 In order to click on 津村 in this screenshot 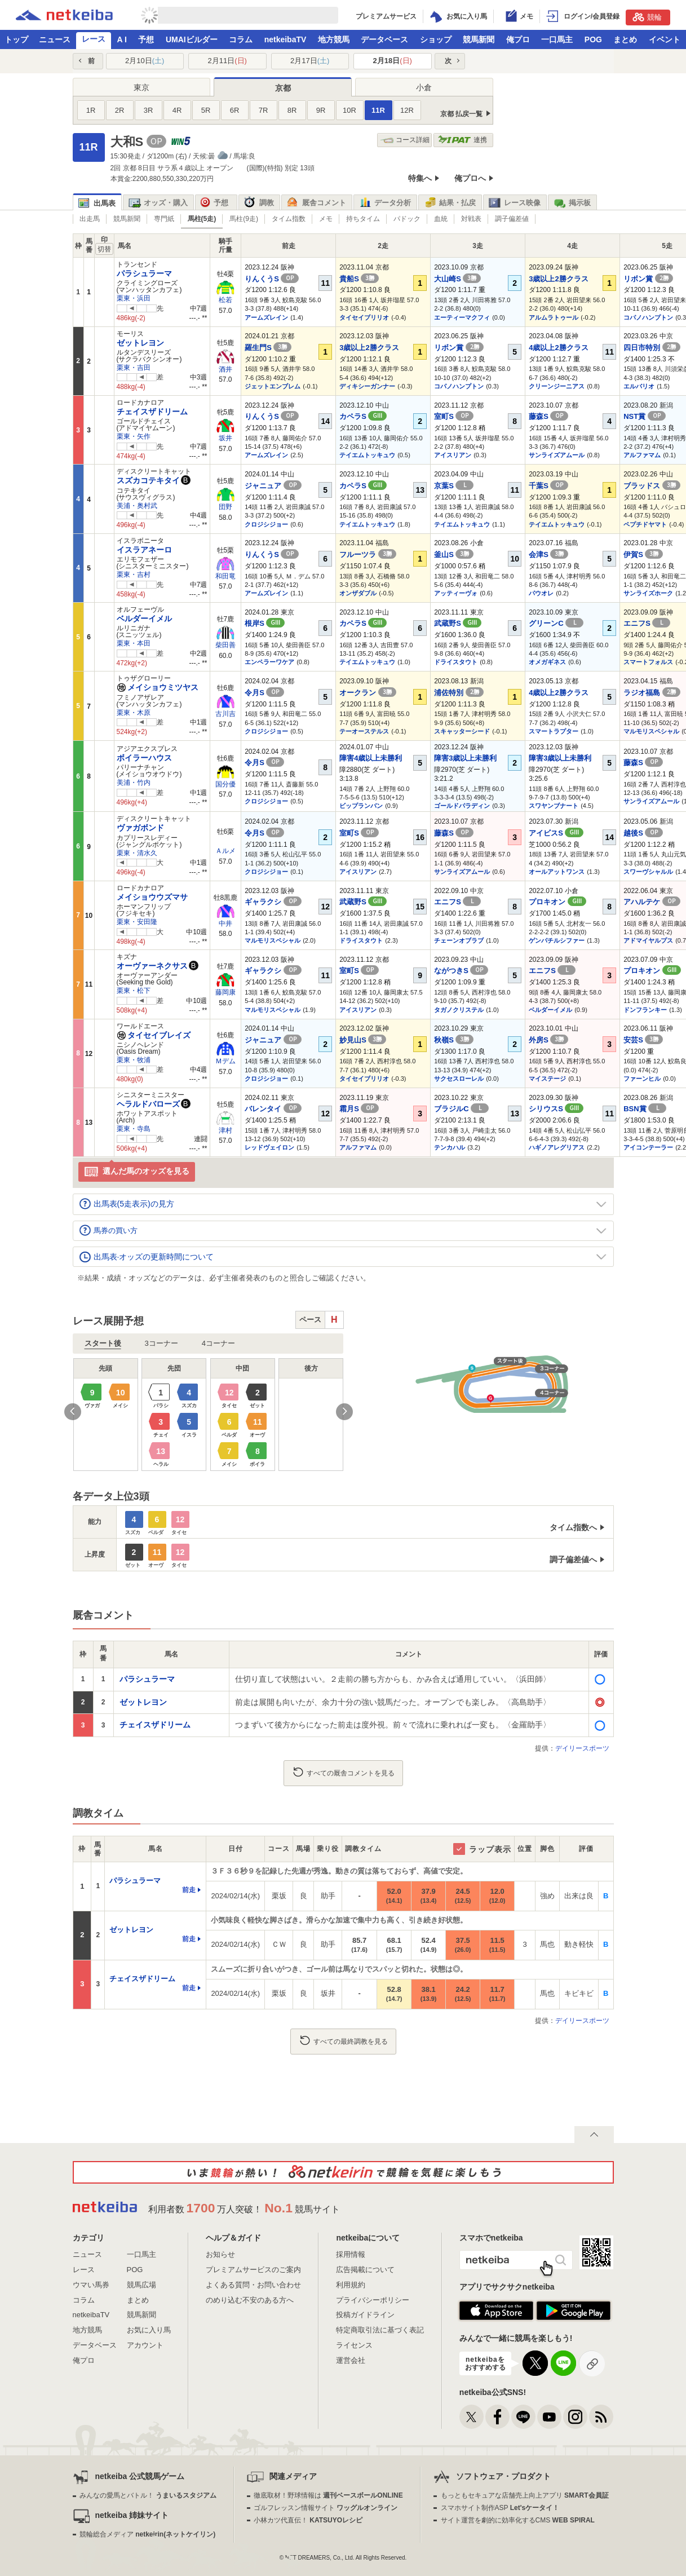, I will do `click(225, 1130)`.